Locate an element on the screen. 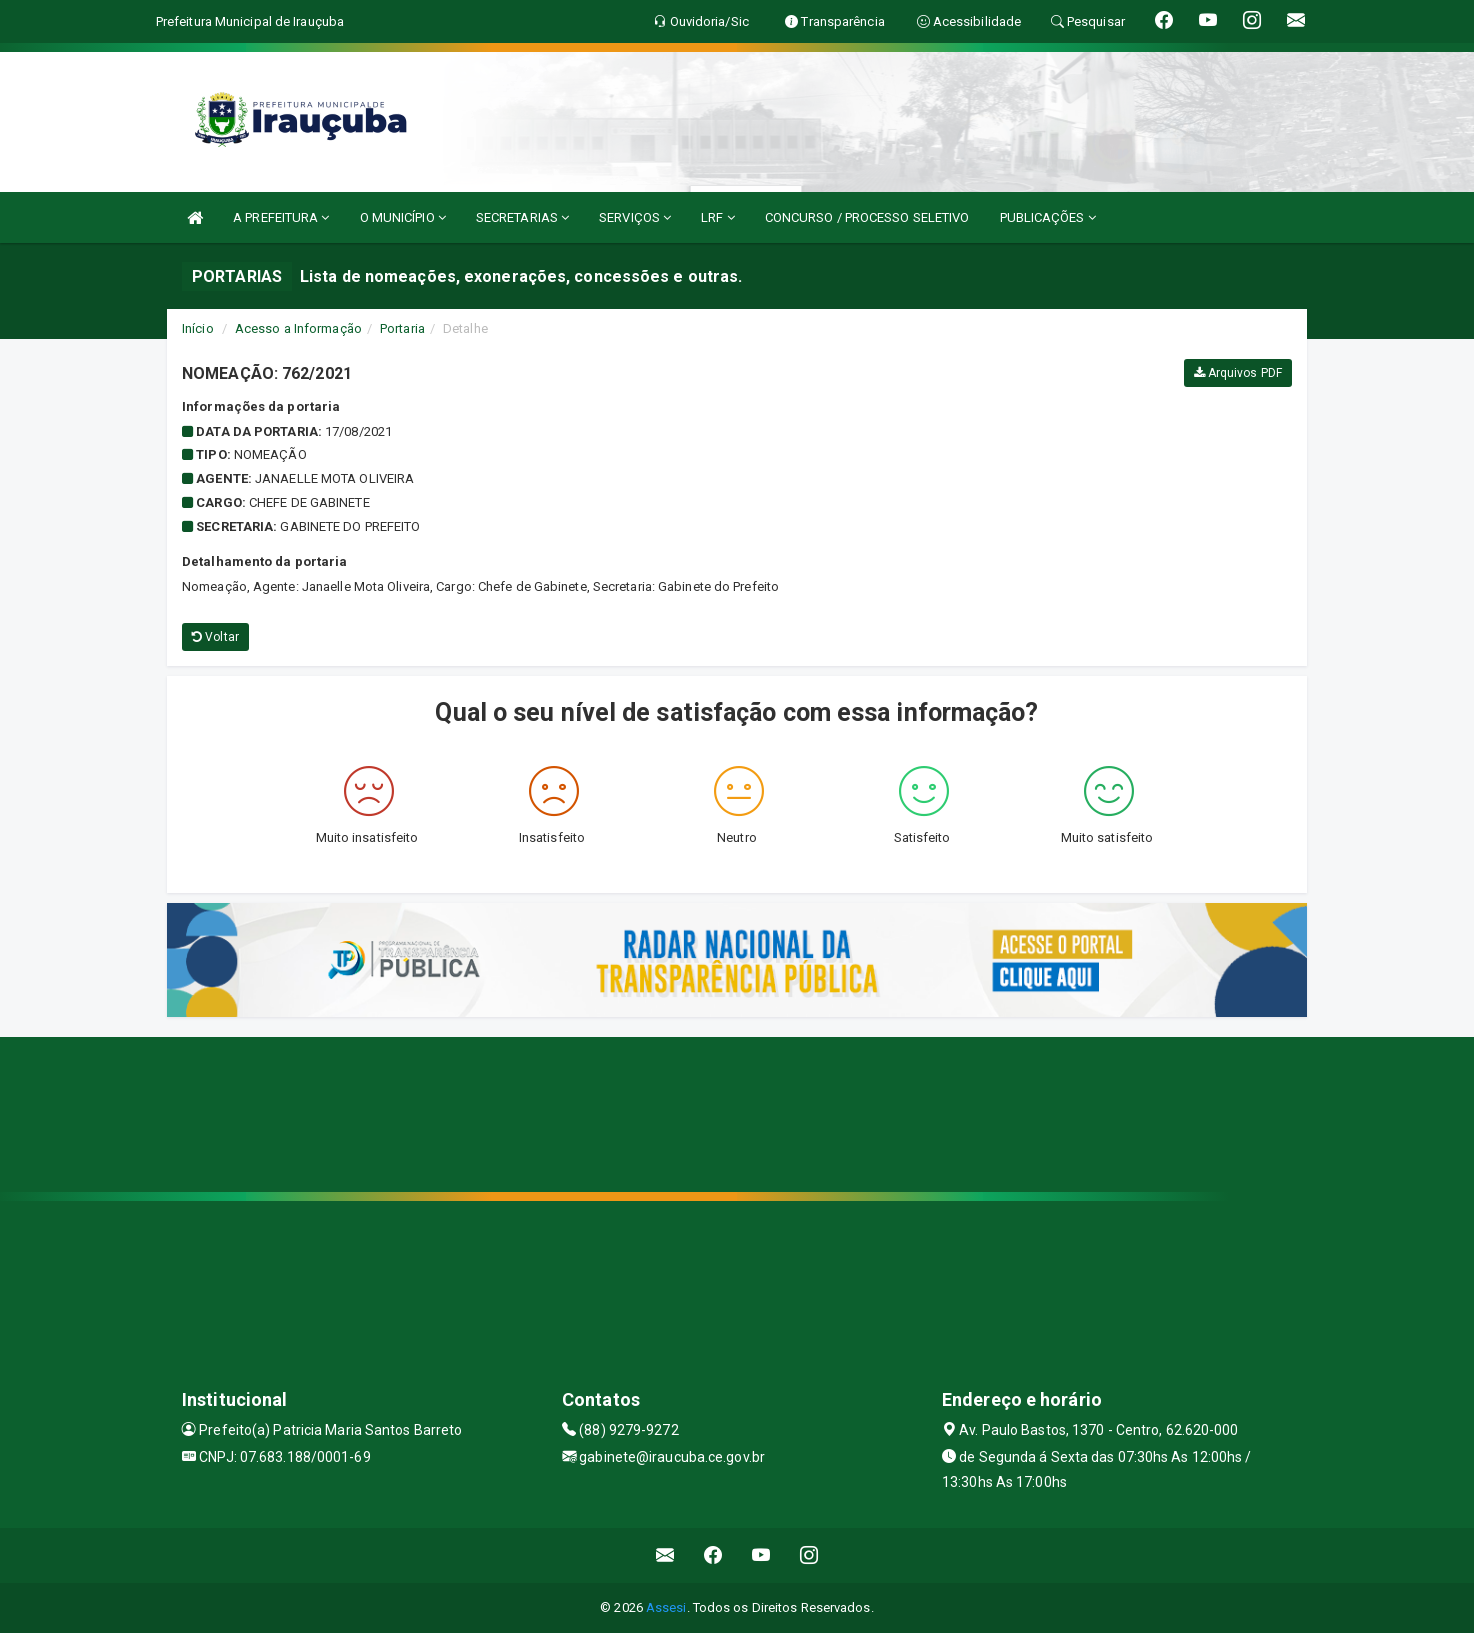  Assesi is located at coordinates (666, 1607).